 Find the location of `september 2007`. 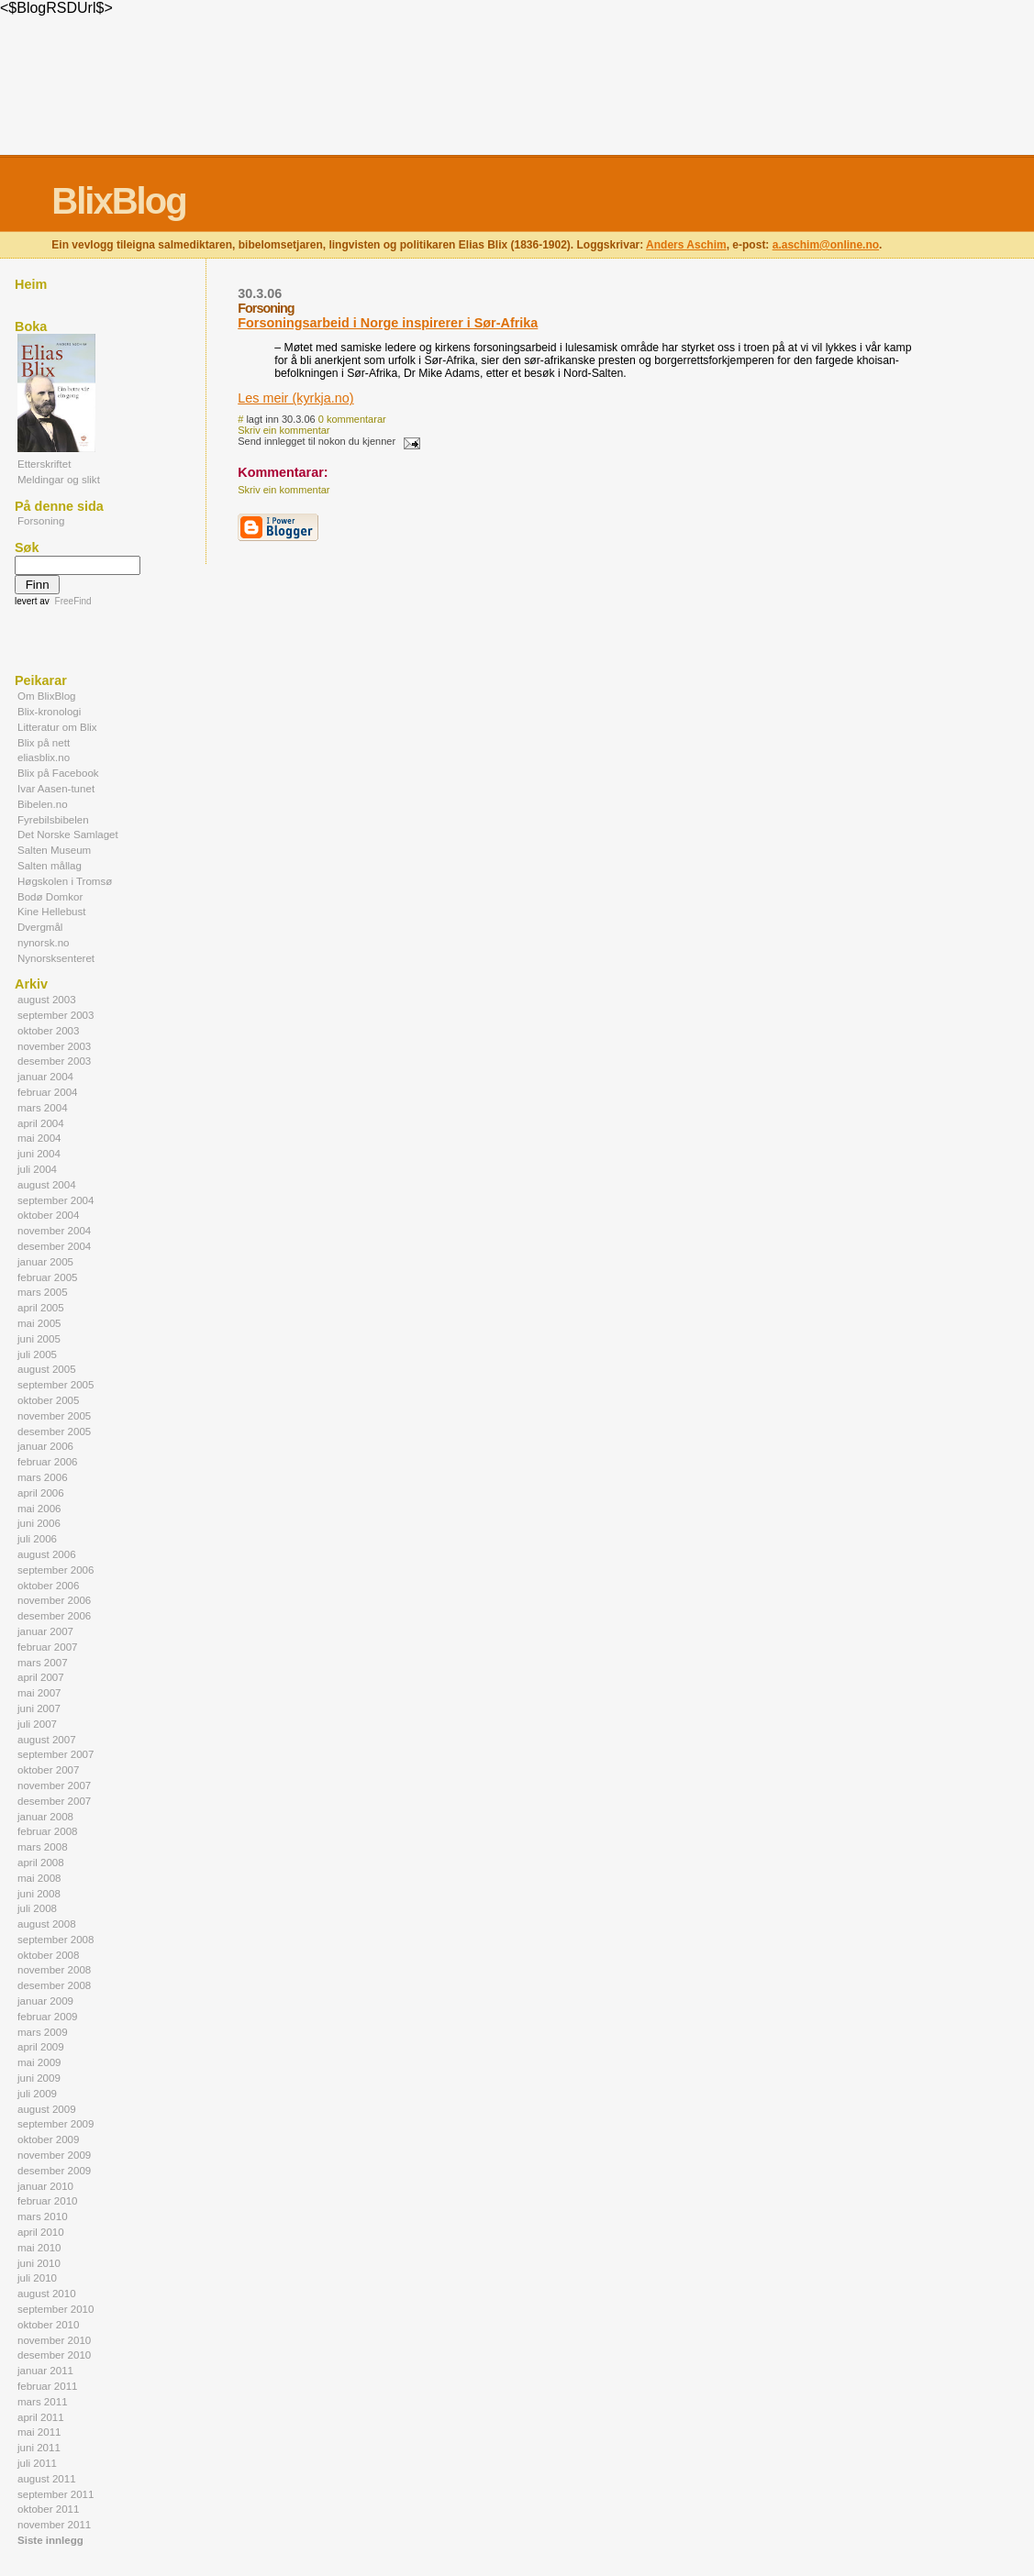

september 2007 is located at coordinates (55, 1754).